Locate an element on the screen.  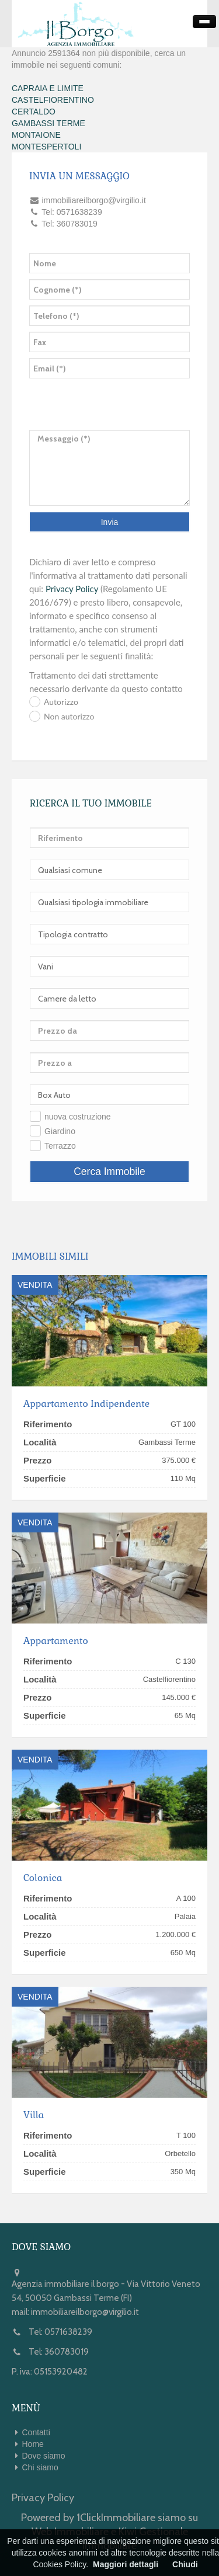
[presentation] is located at coordinates (78, 396).